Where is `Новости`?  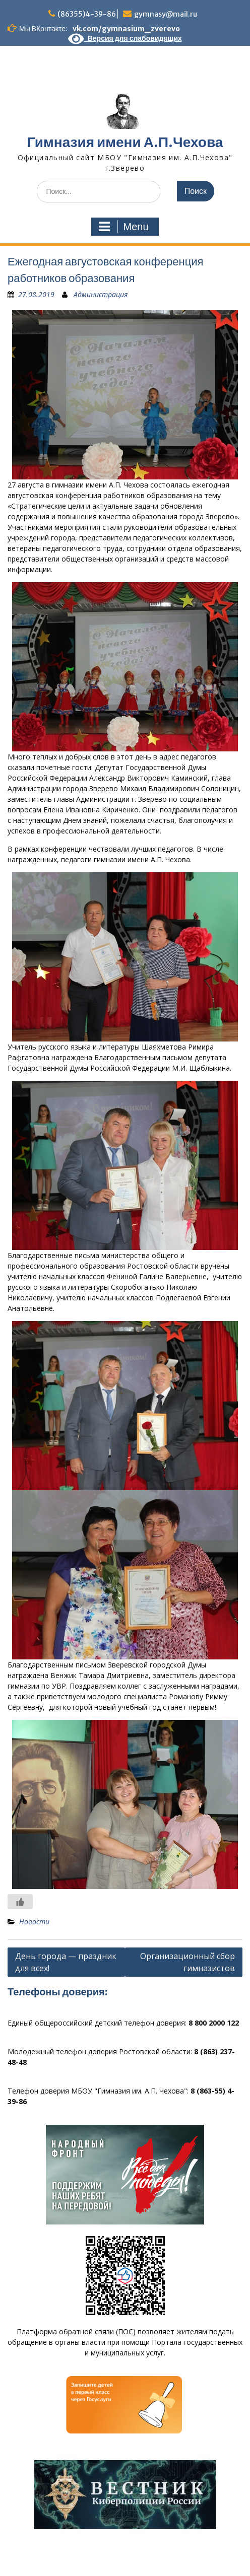
Новости is located at coordinates (34, 1921).